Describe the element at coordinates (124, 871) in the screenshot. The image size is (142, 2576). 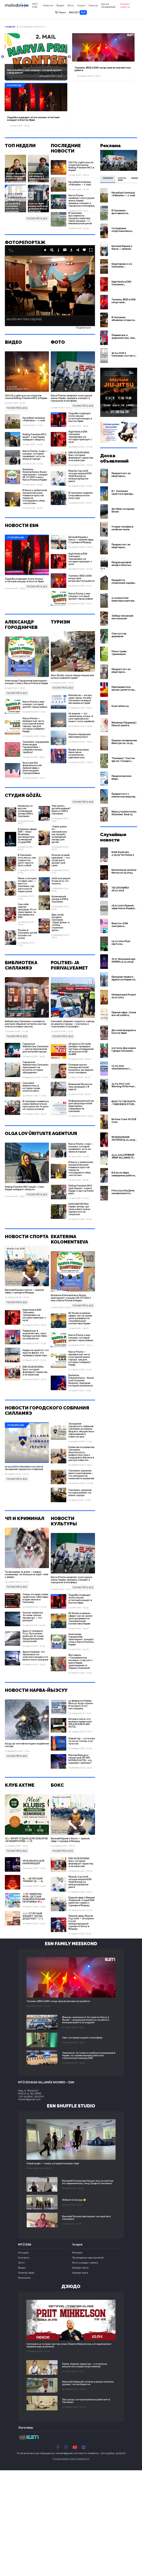
I see `Dementsuse seminar Narvas 20.03.2024` at that location.